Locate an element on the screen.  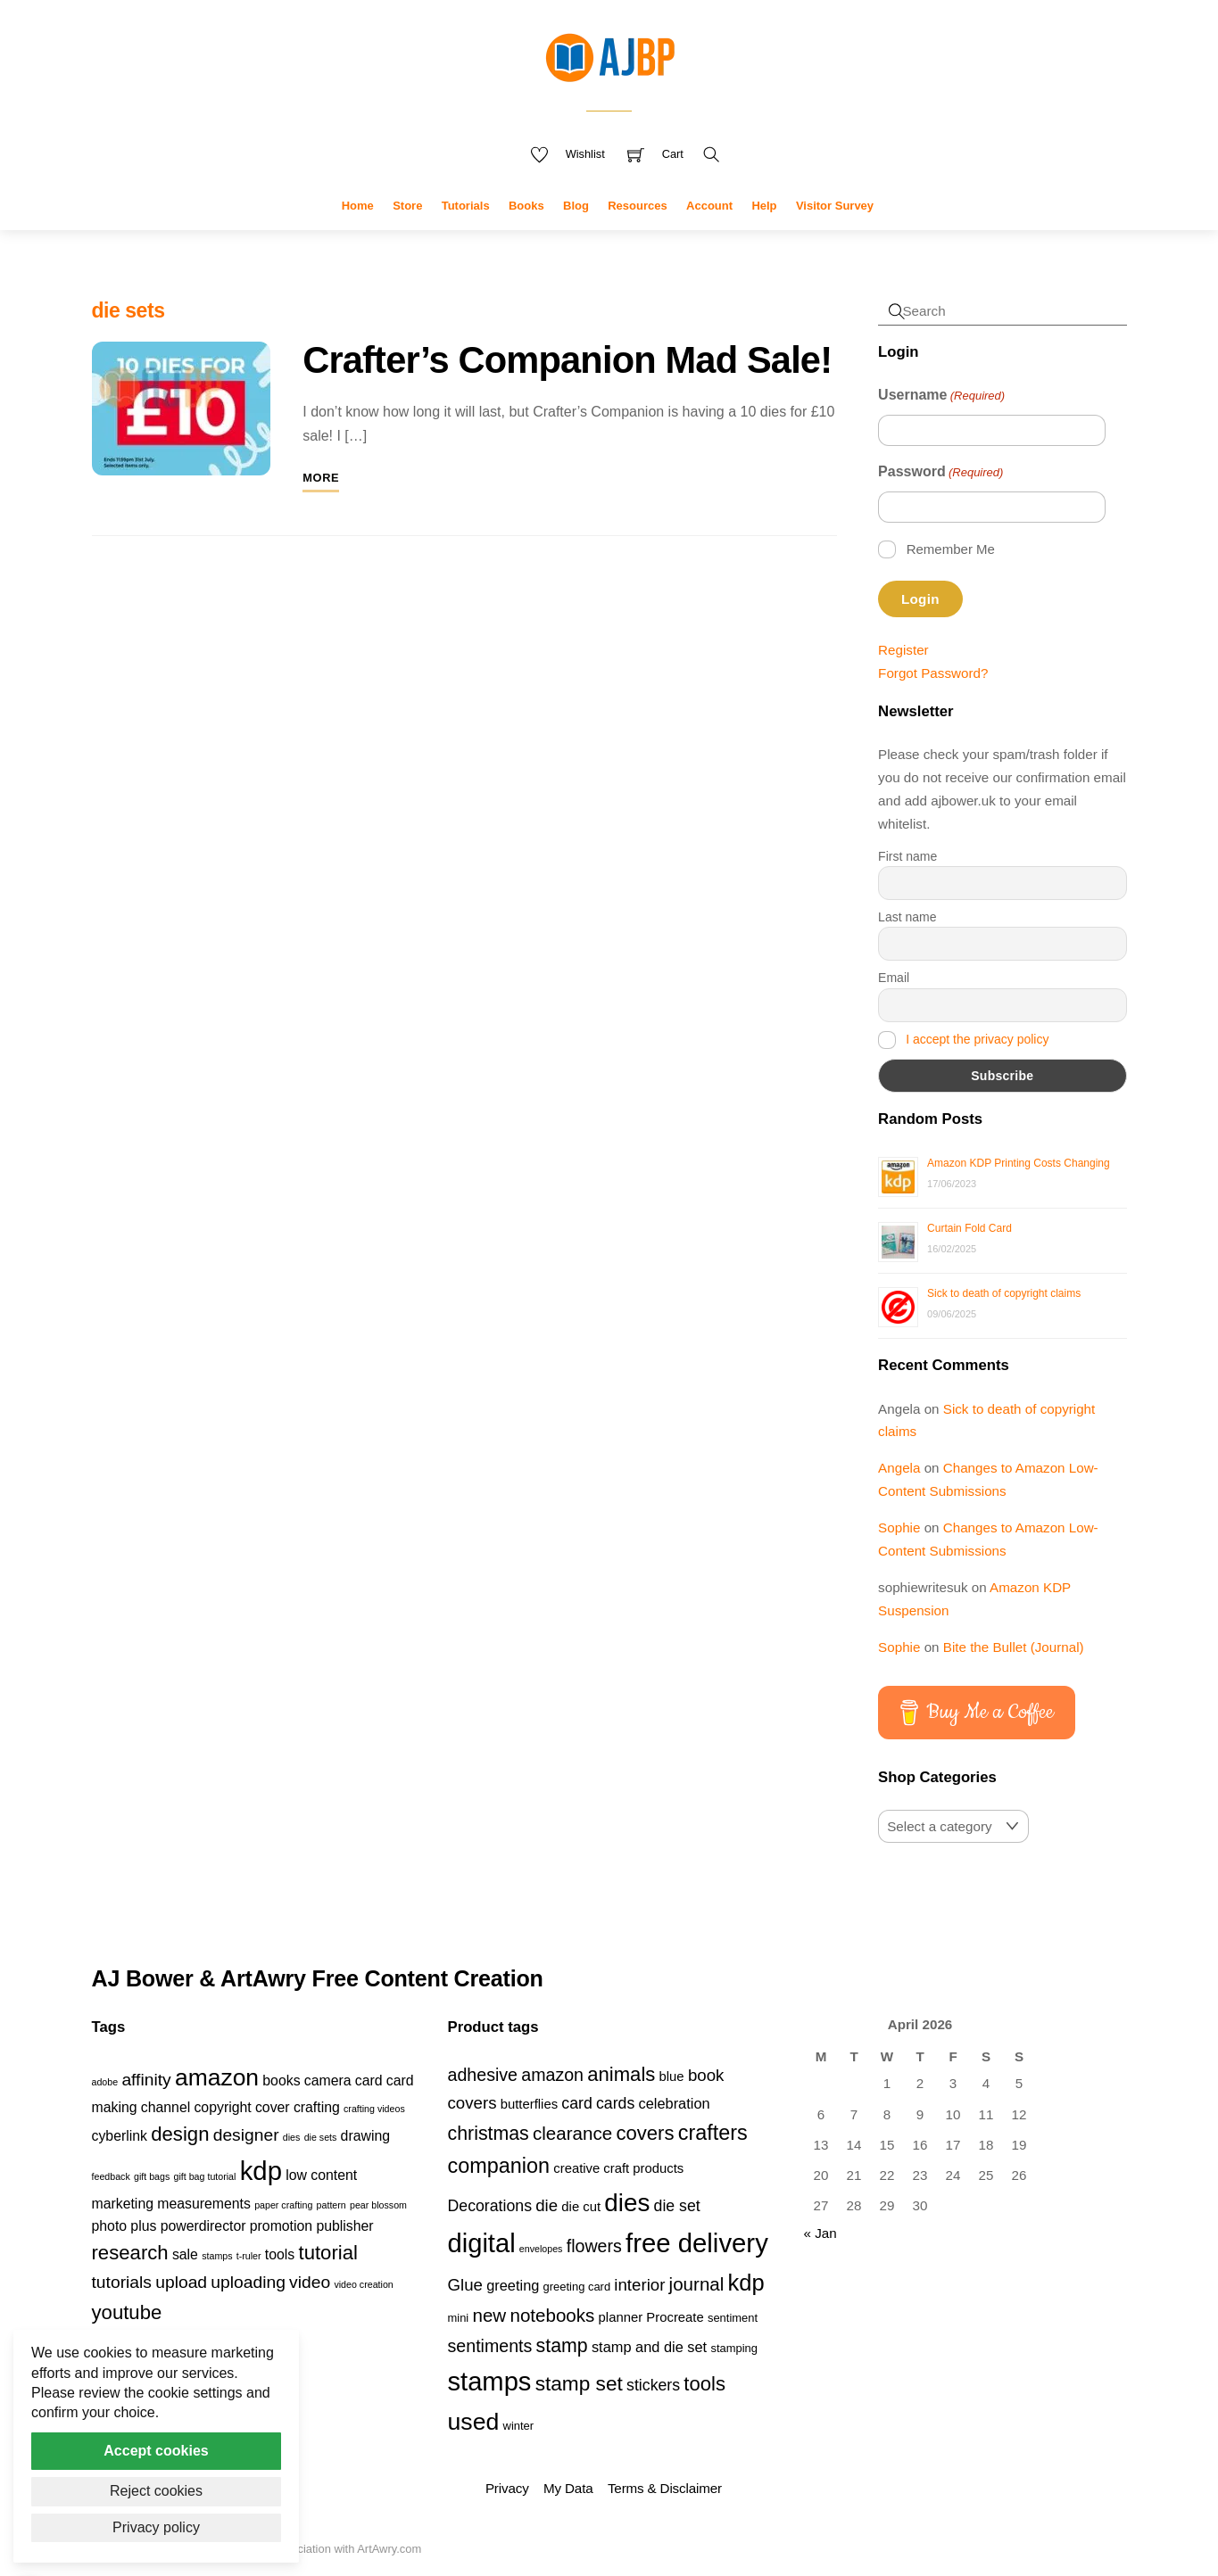
greeting card [greeting card (3 products)] is located at coordinates (577, 2286).